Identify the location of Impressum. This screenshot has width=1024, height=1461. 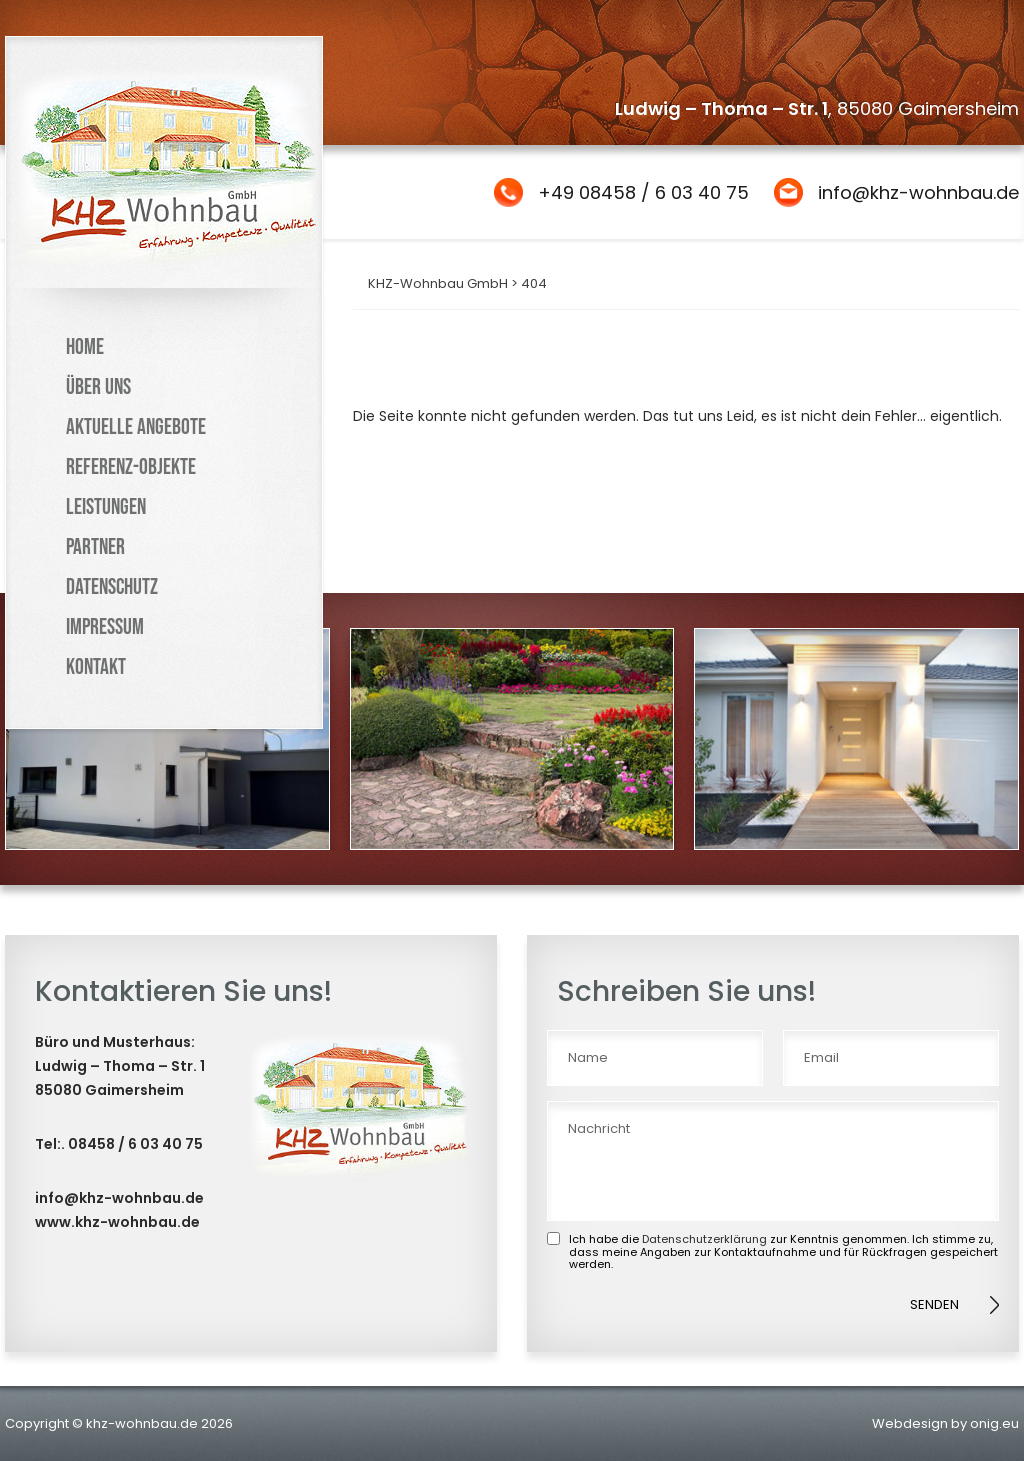
(105, 627).